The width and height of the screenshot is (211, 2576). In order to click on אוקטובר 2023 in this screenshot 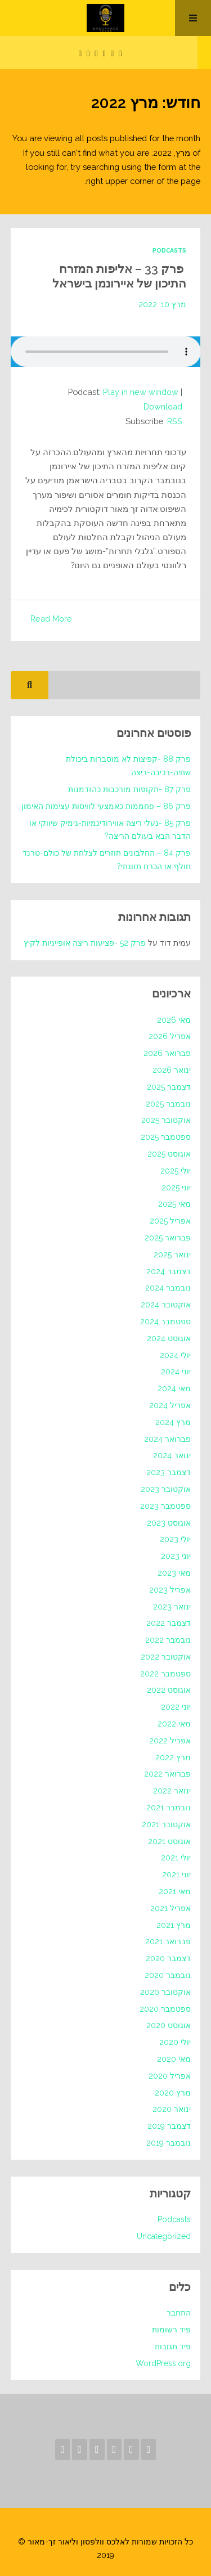, I will do `click(166, 1488)`.